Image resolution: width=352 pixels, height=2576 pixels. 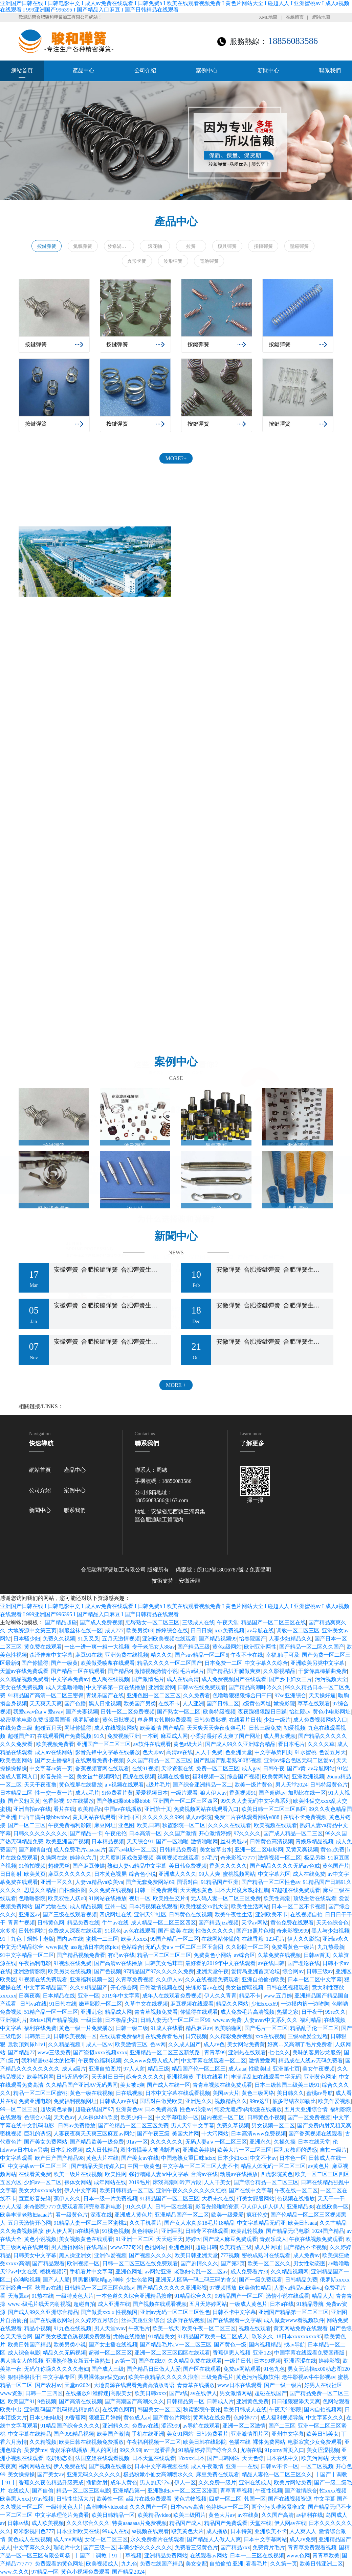 What do you see at coordinates (176, 2344) in the screenshot?
I see `国产精品毛片a∨一区二区三区` at bounding box center [176, 2344].